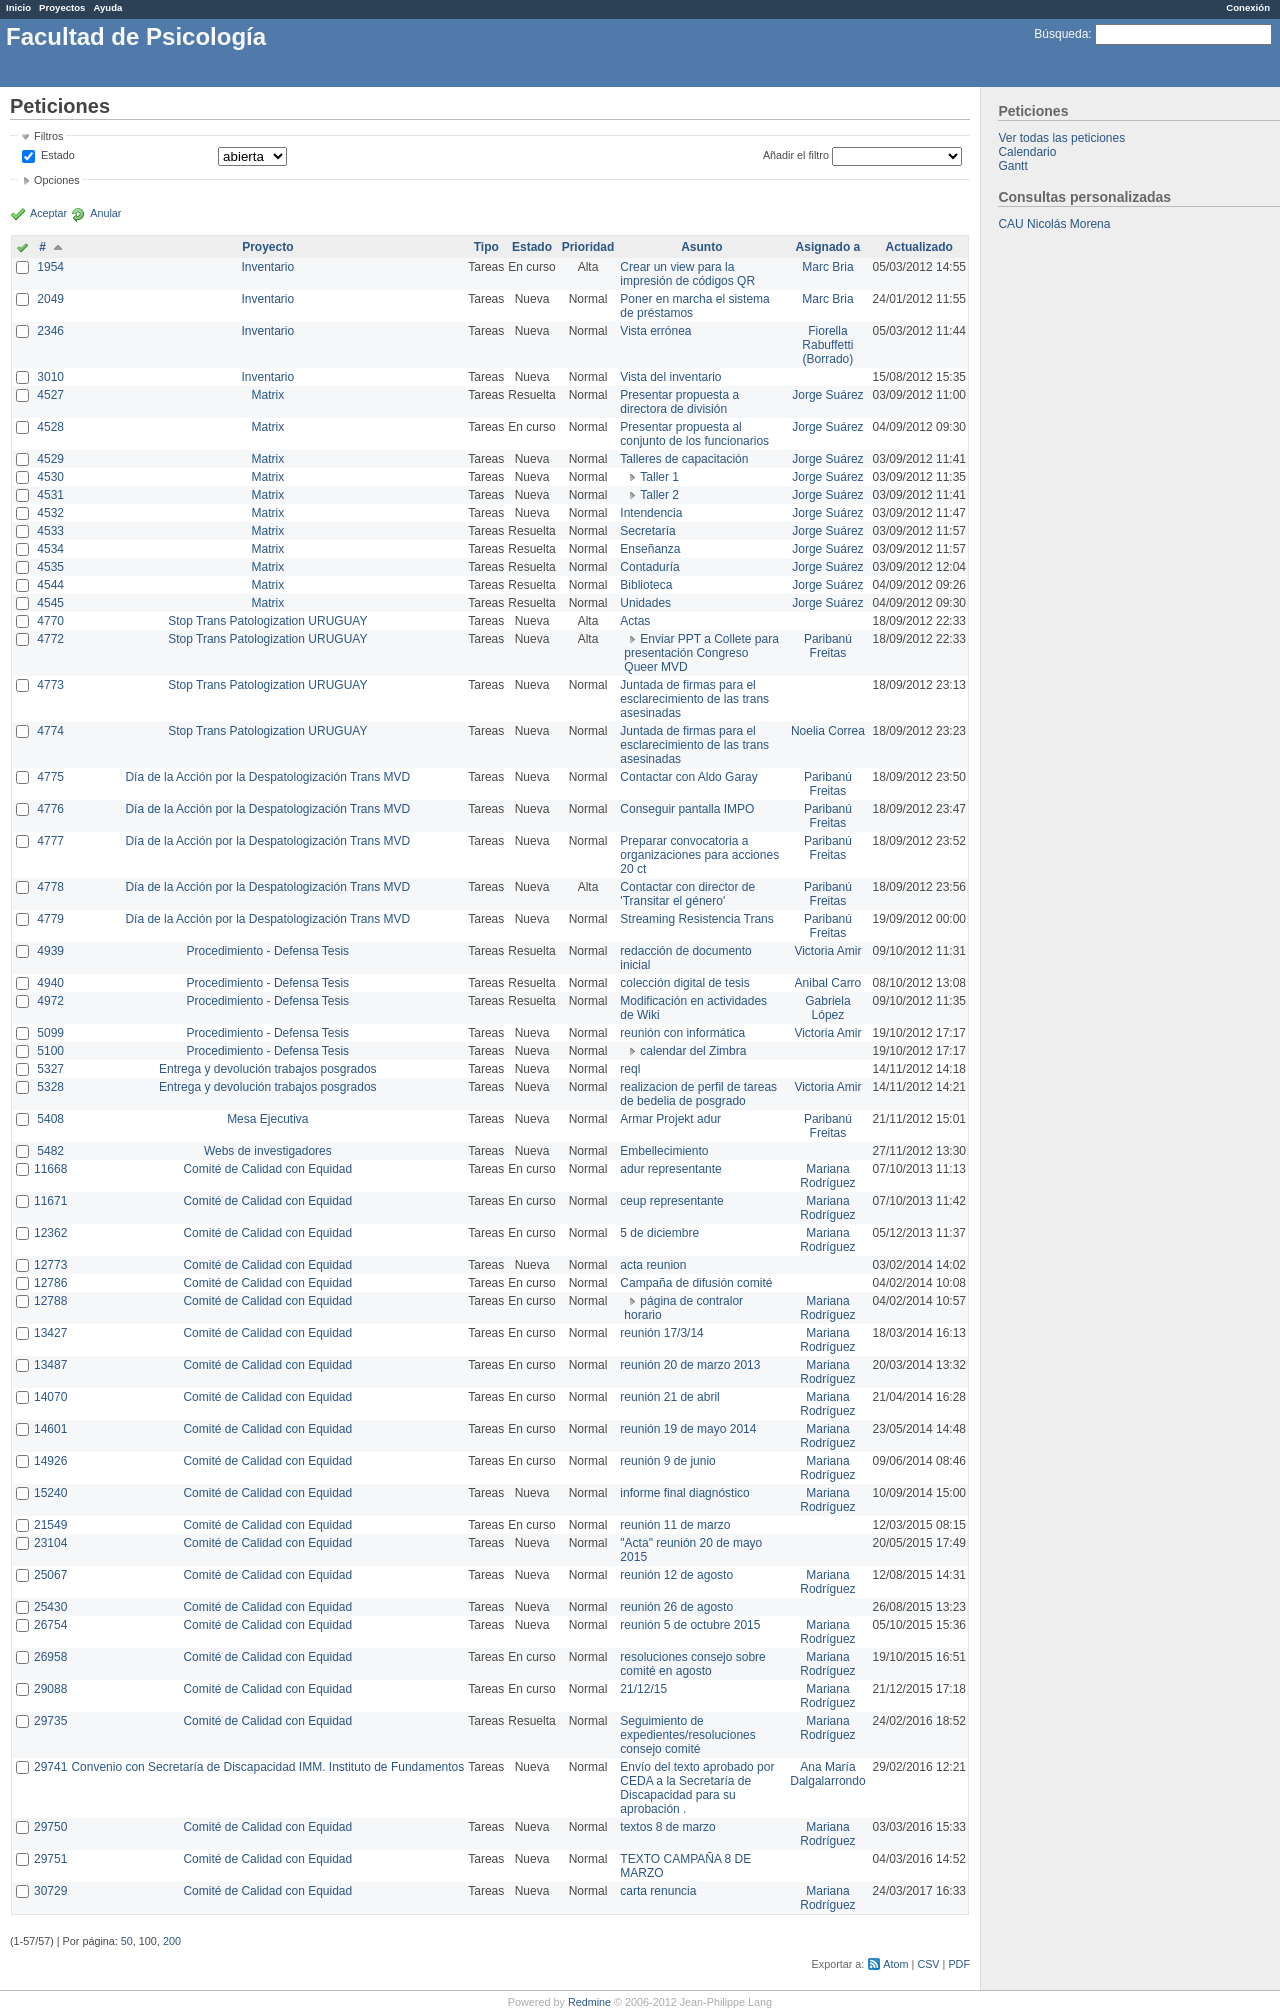 Image resolution: width=1280 pixels, height=2013 pixels. What do you see at coordinates (659, 1233) in the screenshot?
I see `5 de diciembre` at bounding box center [659, 1233].